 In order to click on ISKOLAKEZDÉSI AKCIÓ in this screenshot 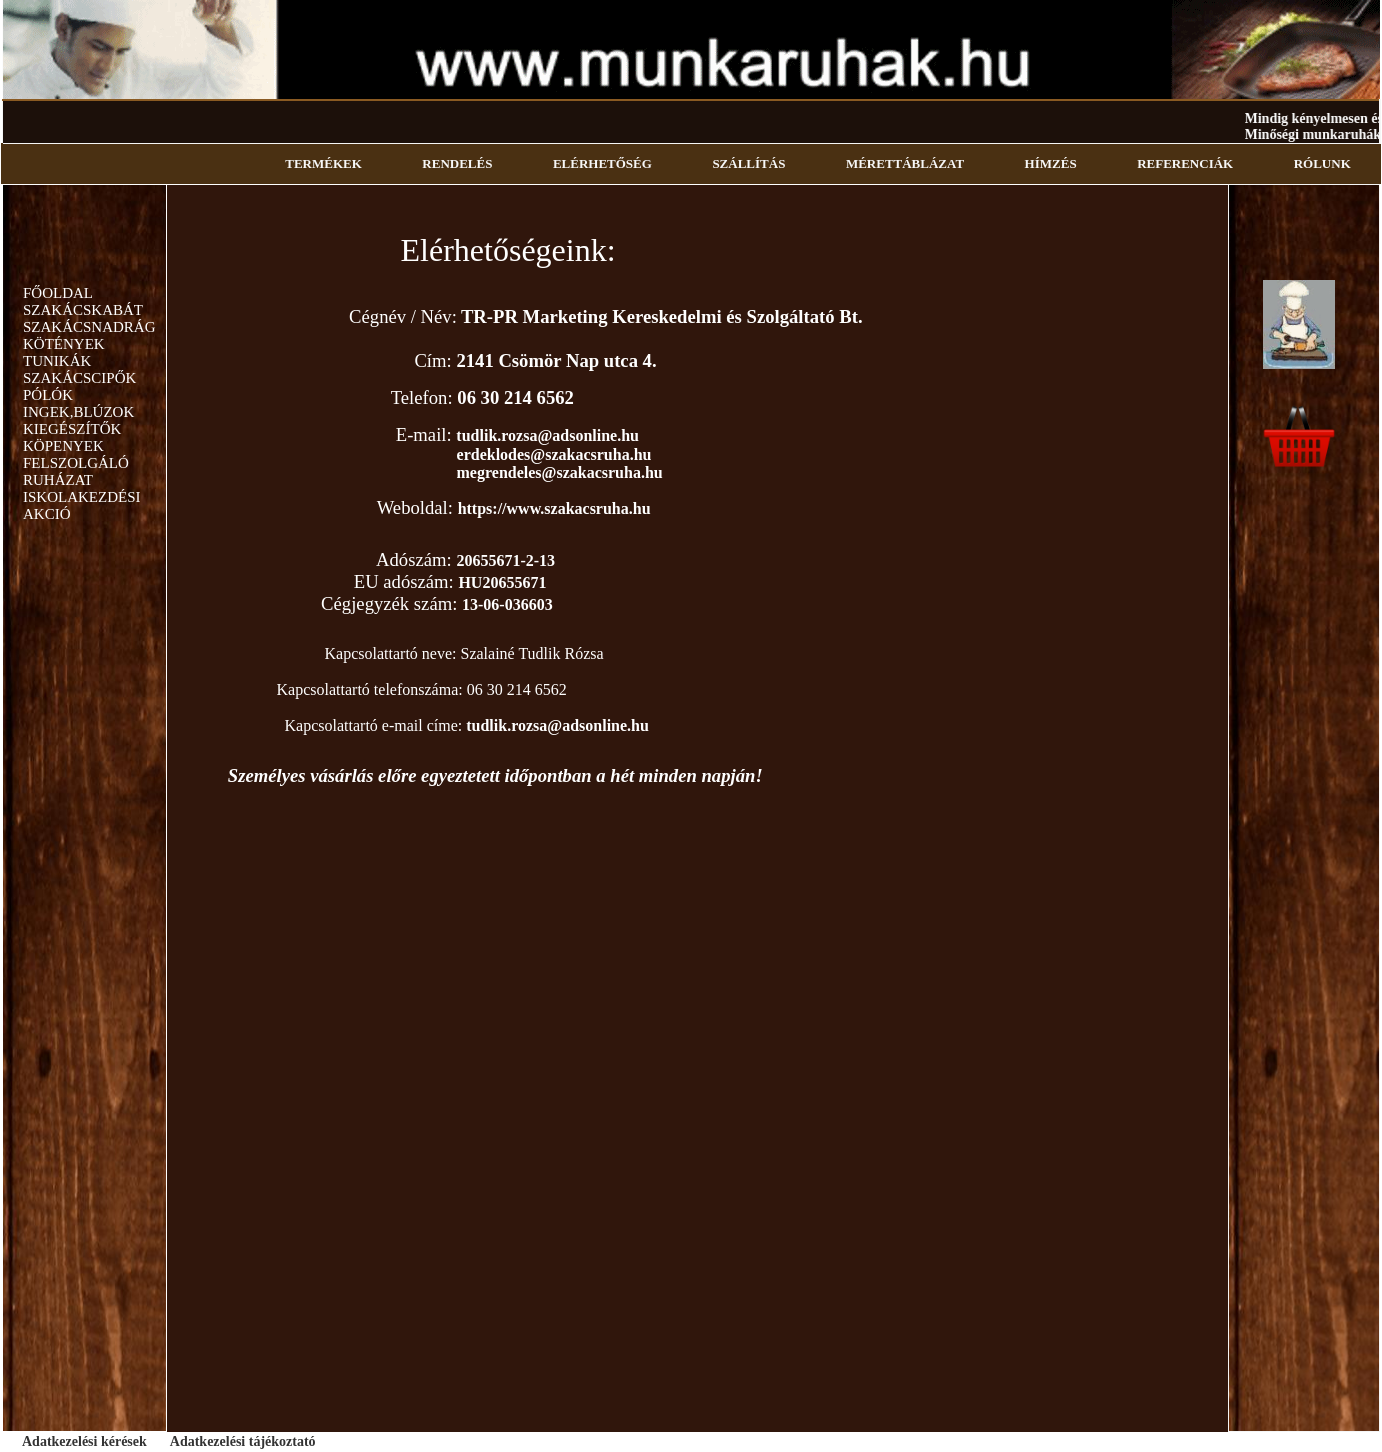, I will do `click(82, 505)`.